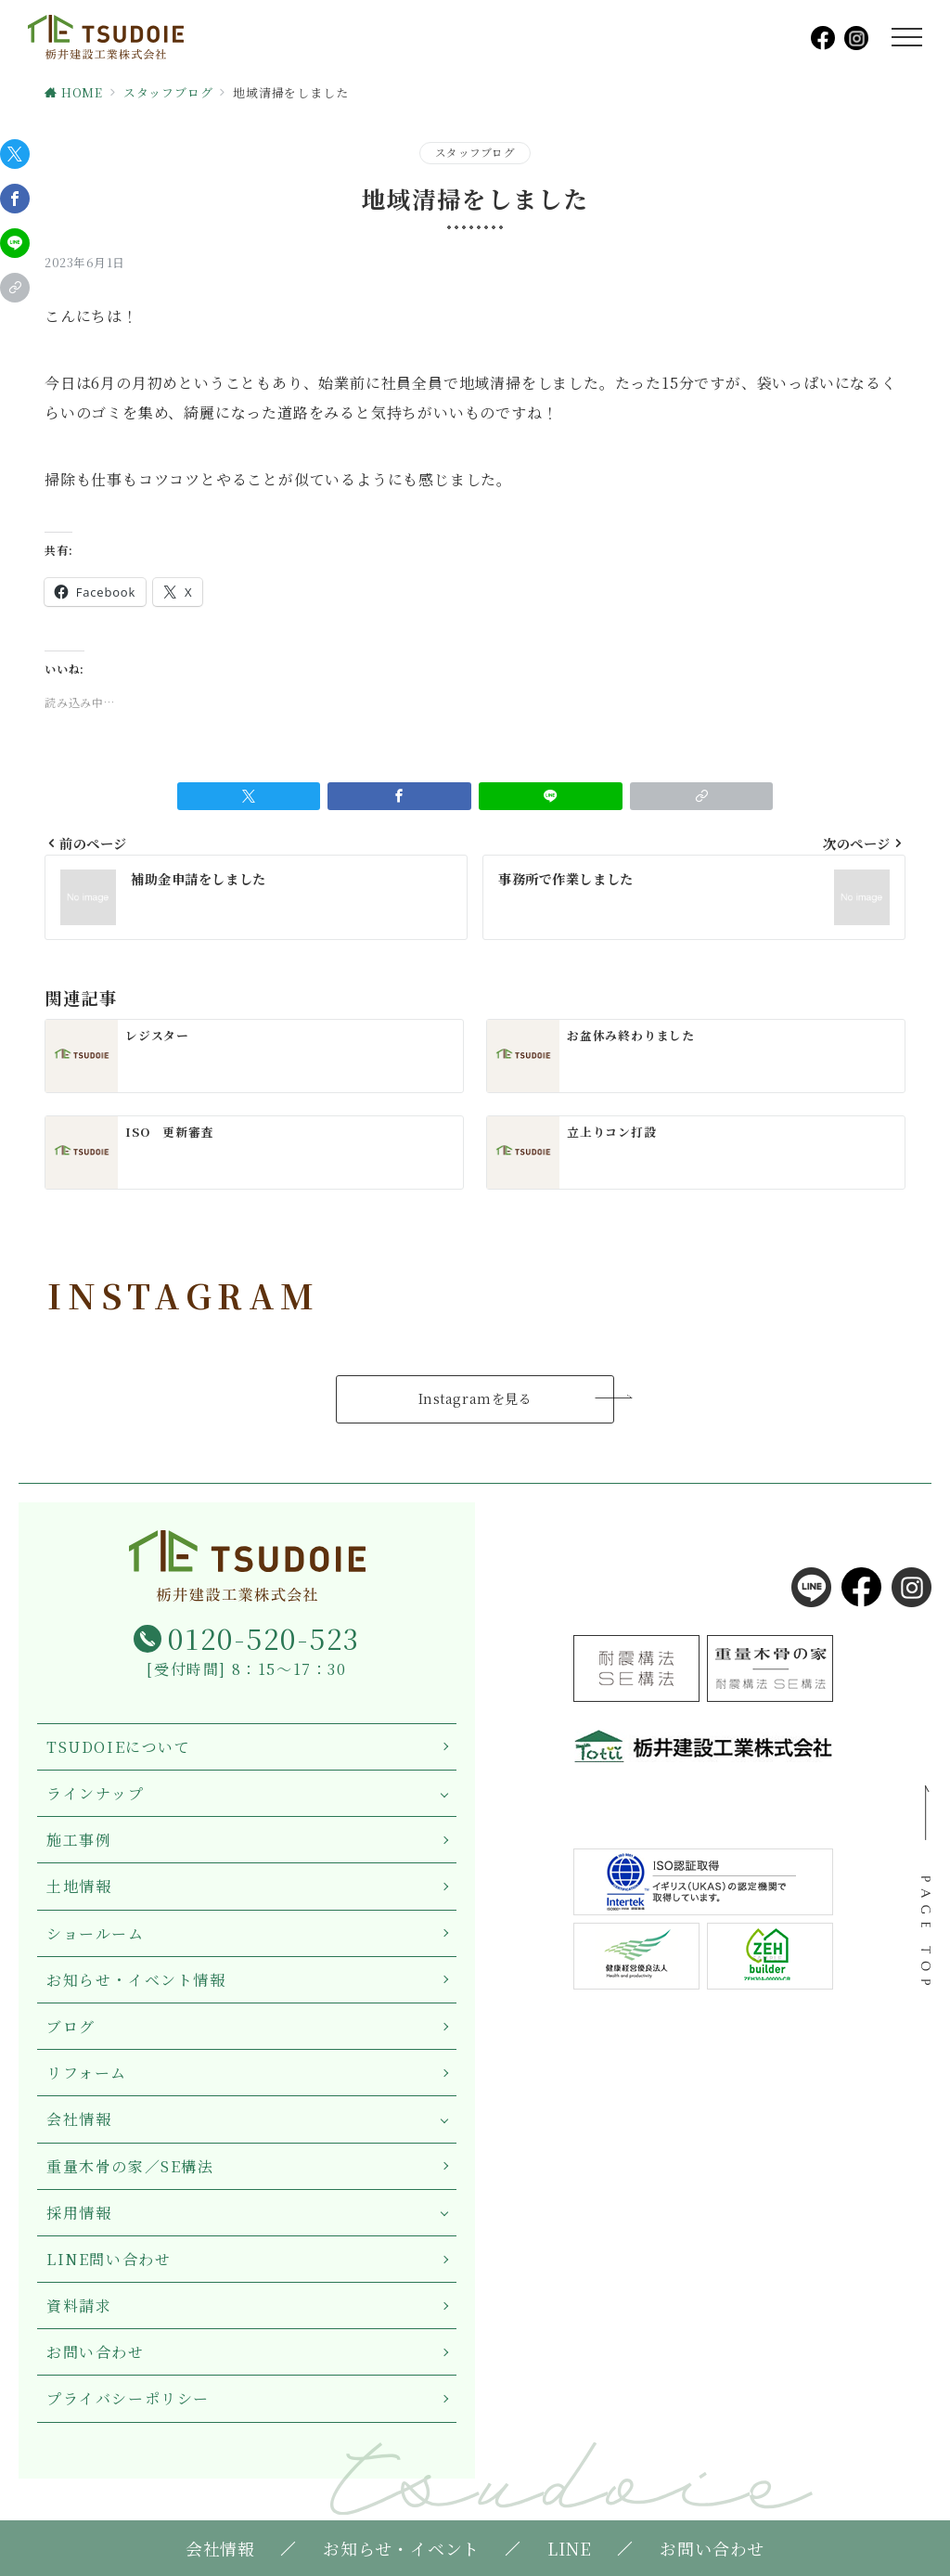  I want to click on 土地情報, so click(78, 1886).